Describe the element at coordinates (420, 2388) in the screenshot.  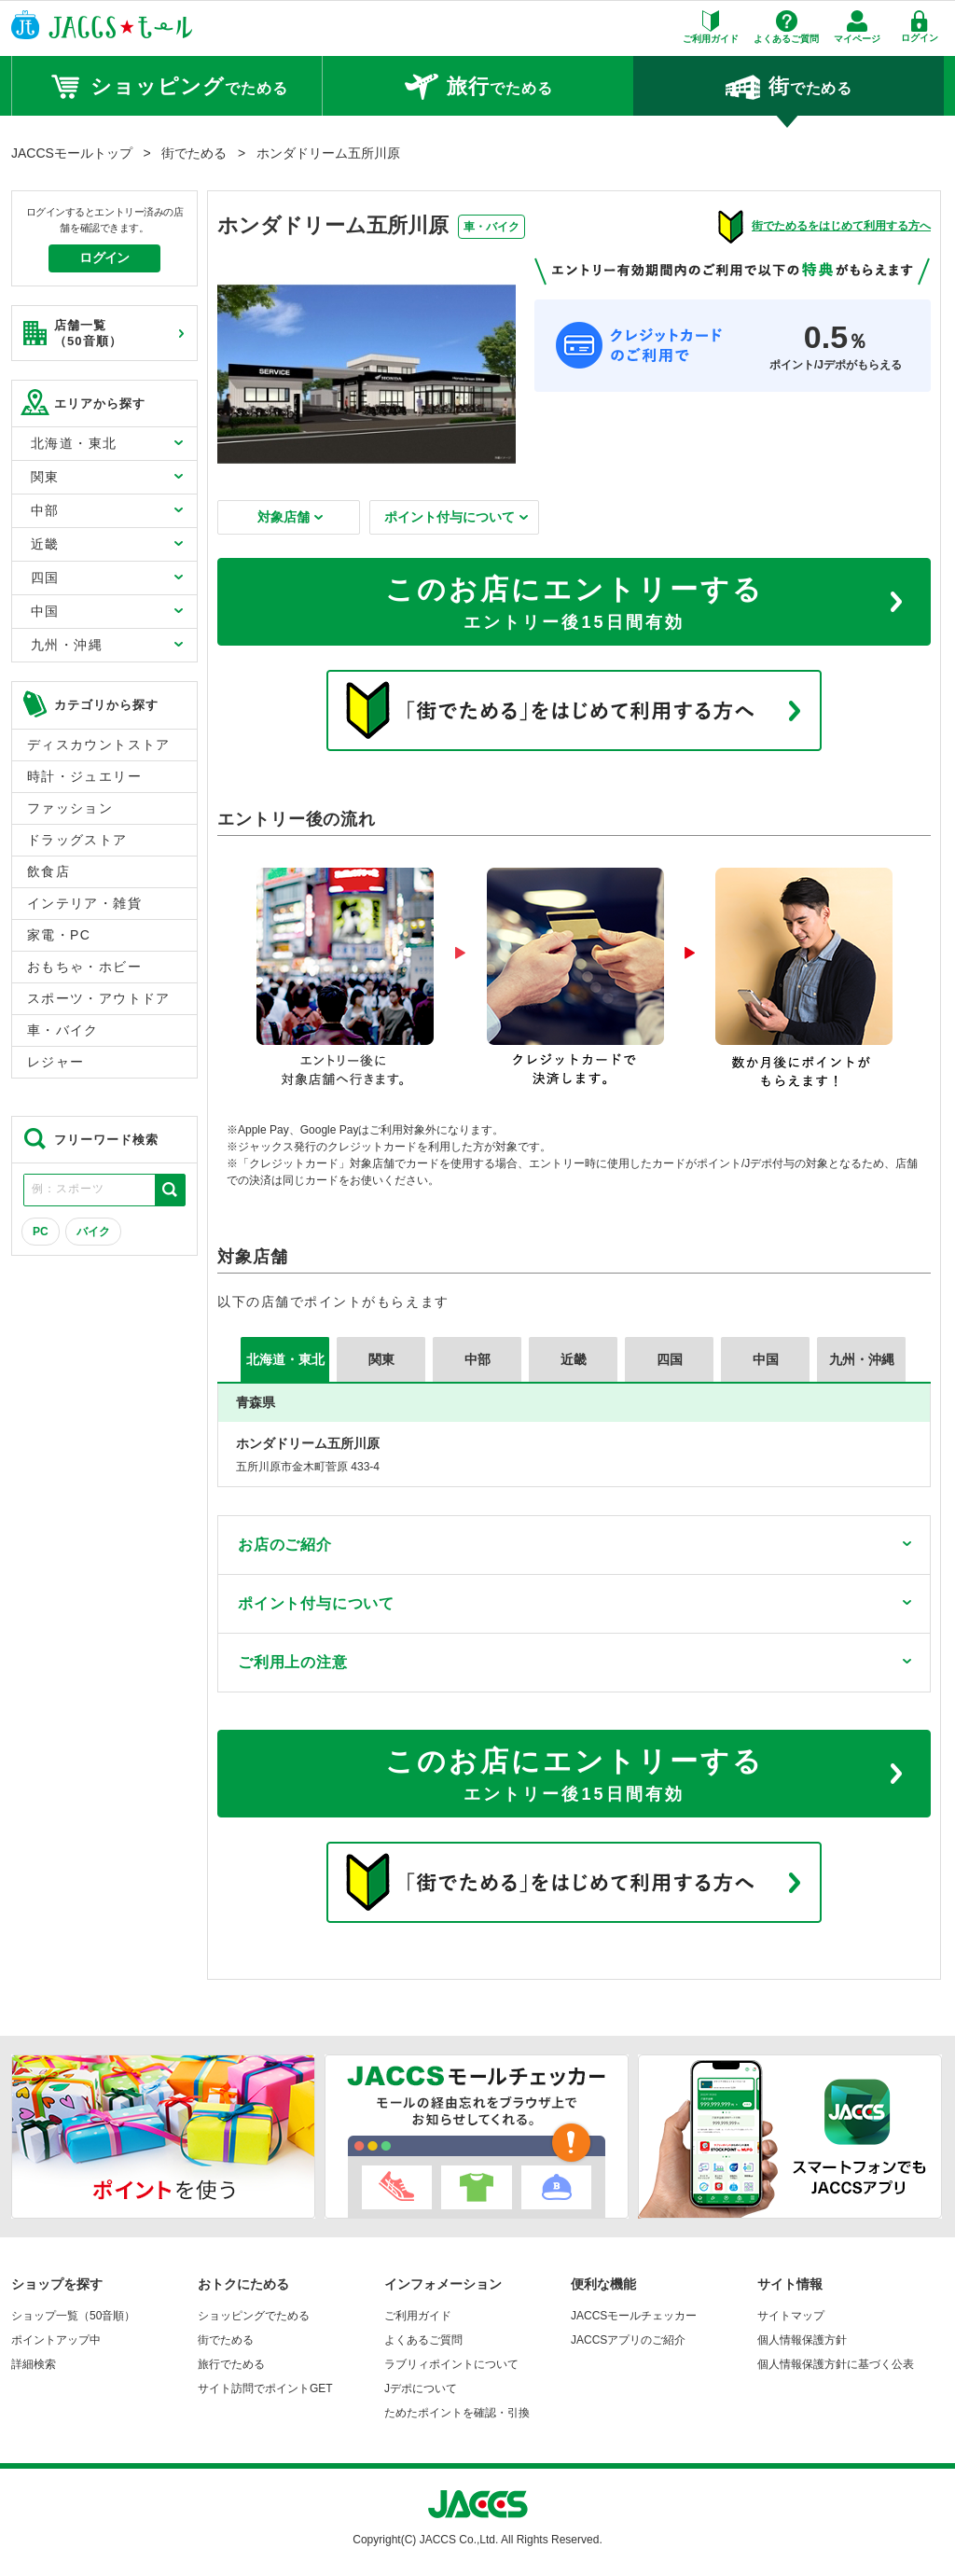
I see `Jデポについて` at that location.